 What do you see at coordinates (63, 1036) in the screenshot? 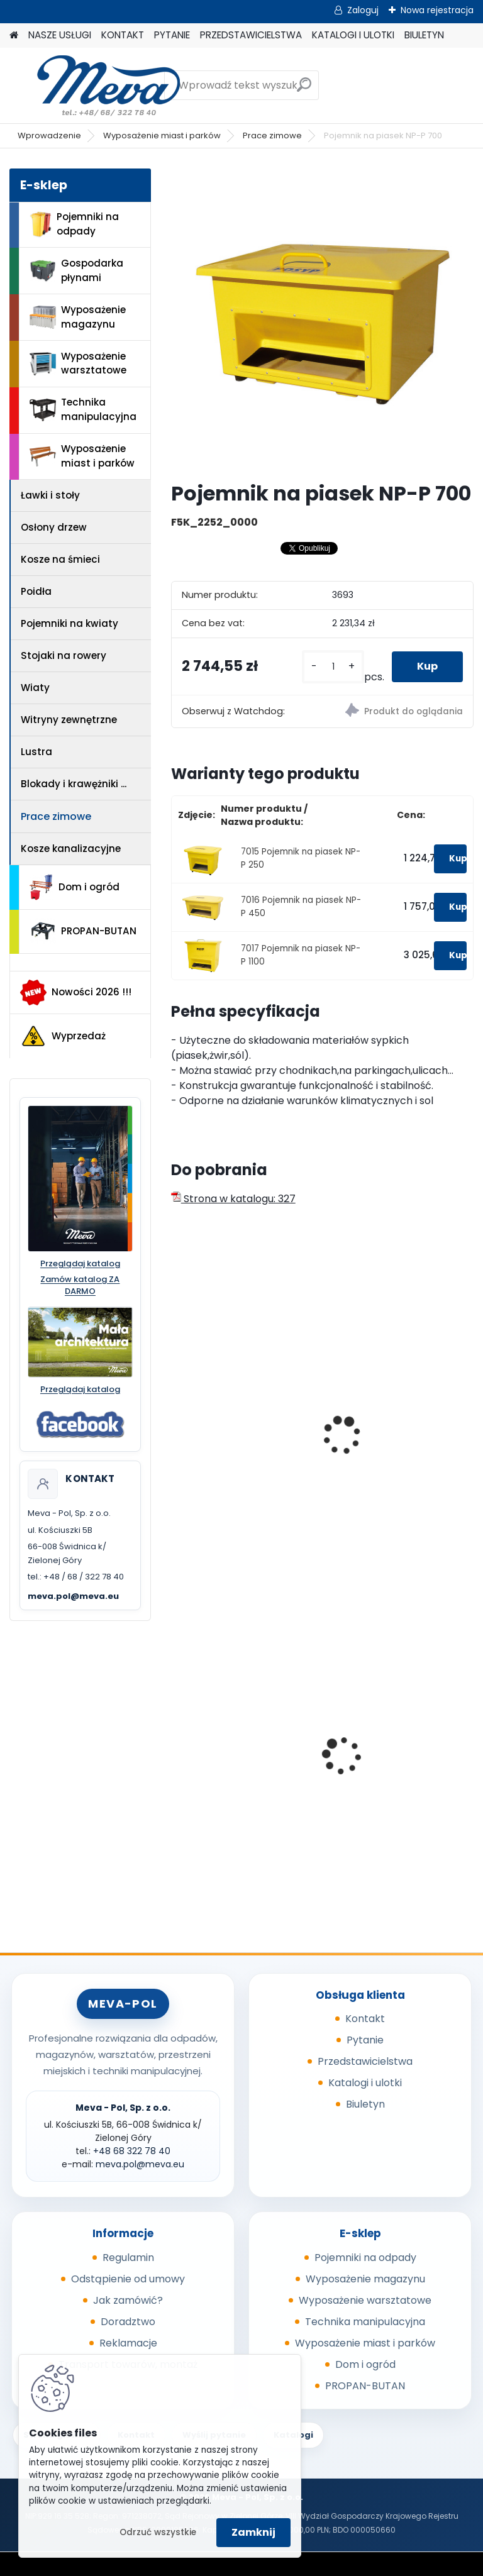
I see `Wyprzedaż` at bounding box center [63, 1036].